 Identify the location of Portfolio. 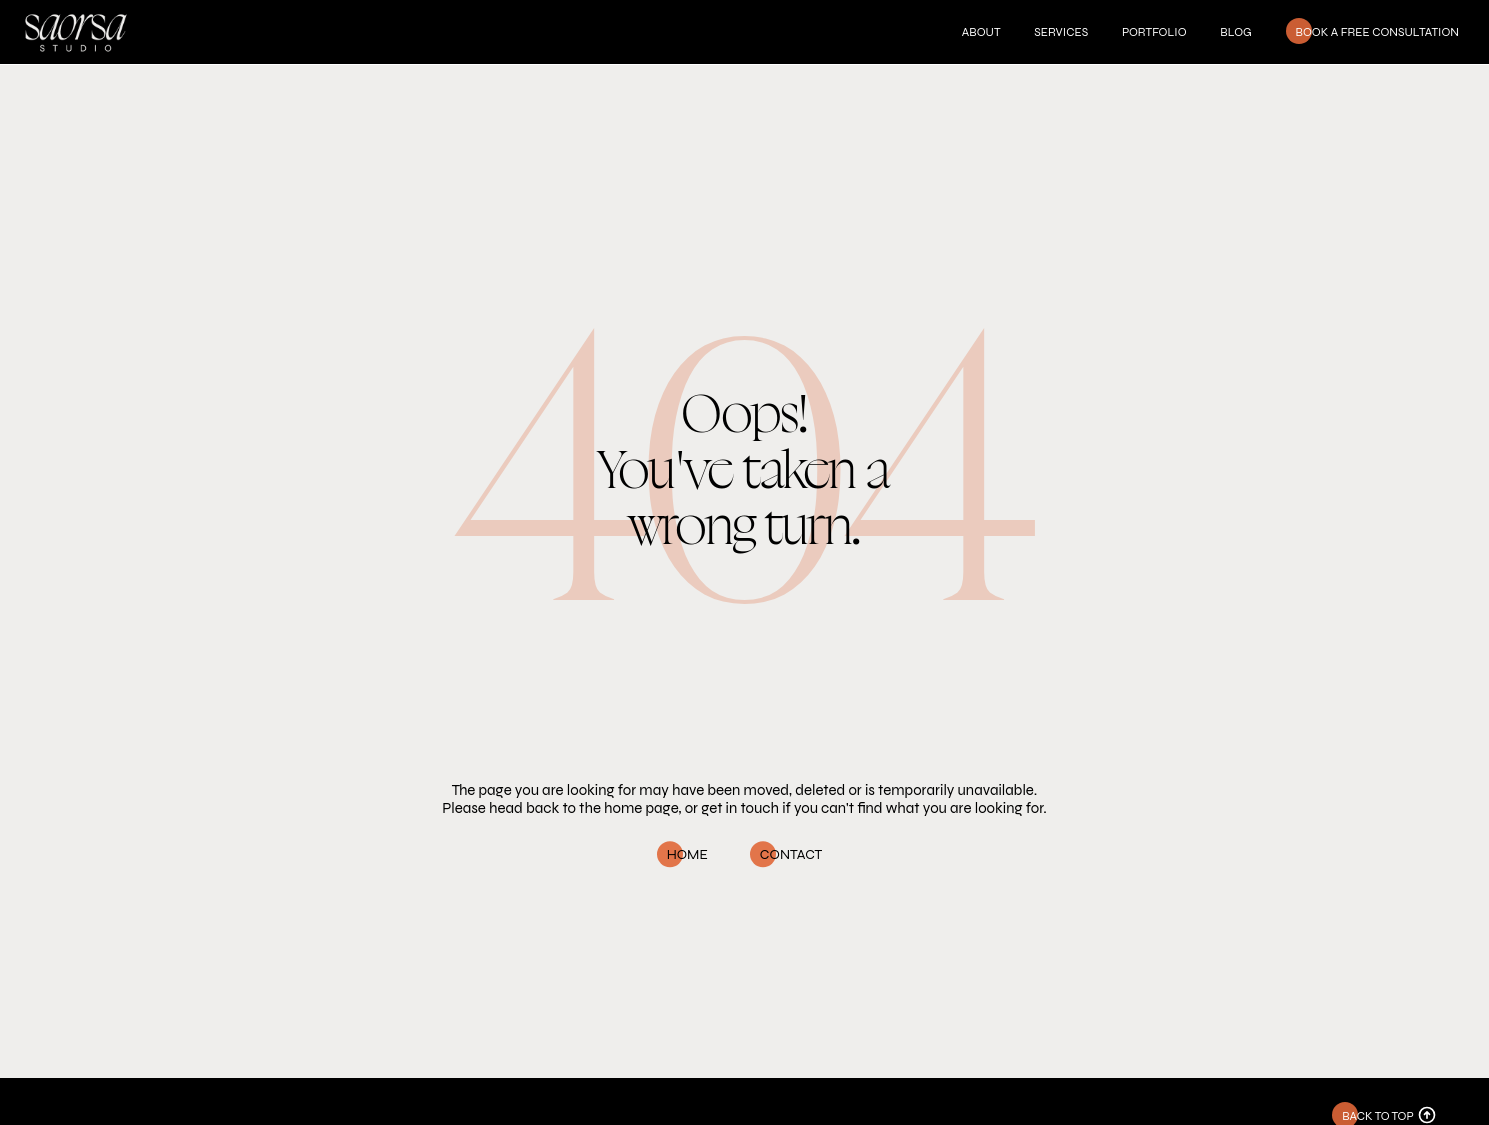
(1154, 32).